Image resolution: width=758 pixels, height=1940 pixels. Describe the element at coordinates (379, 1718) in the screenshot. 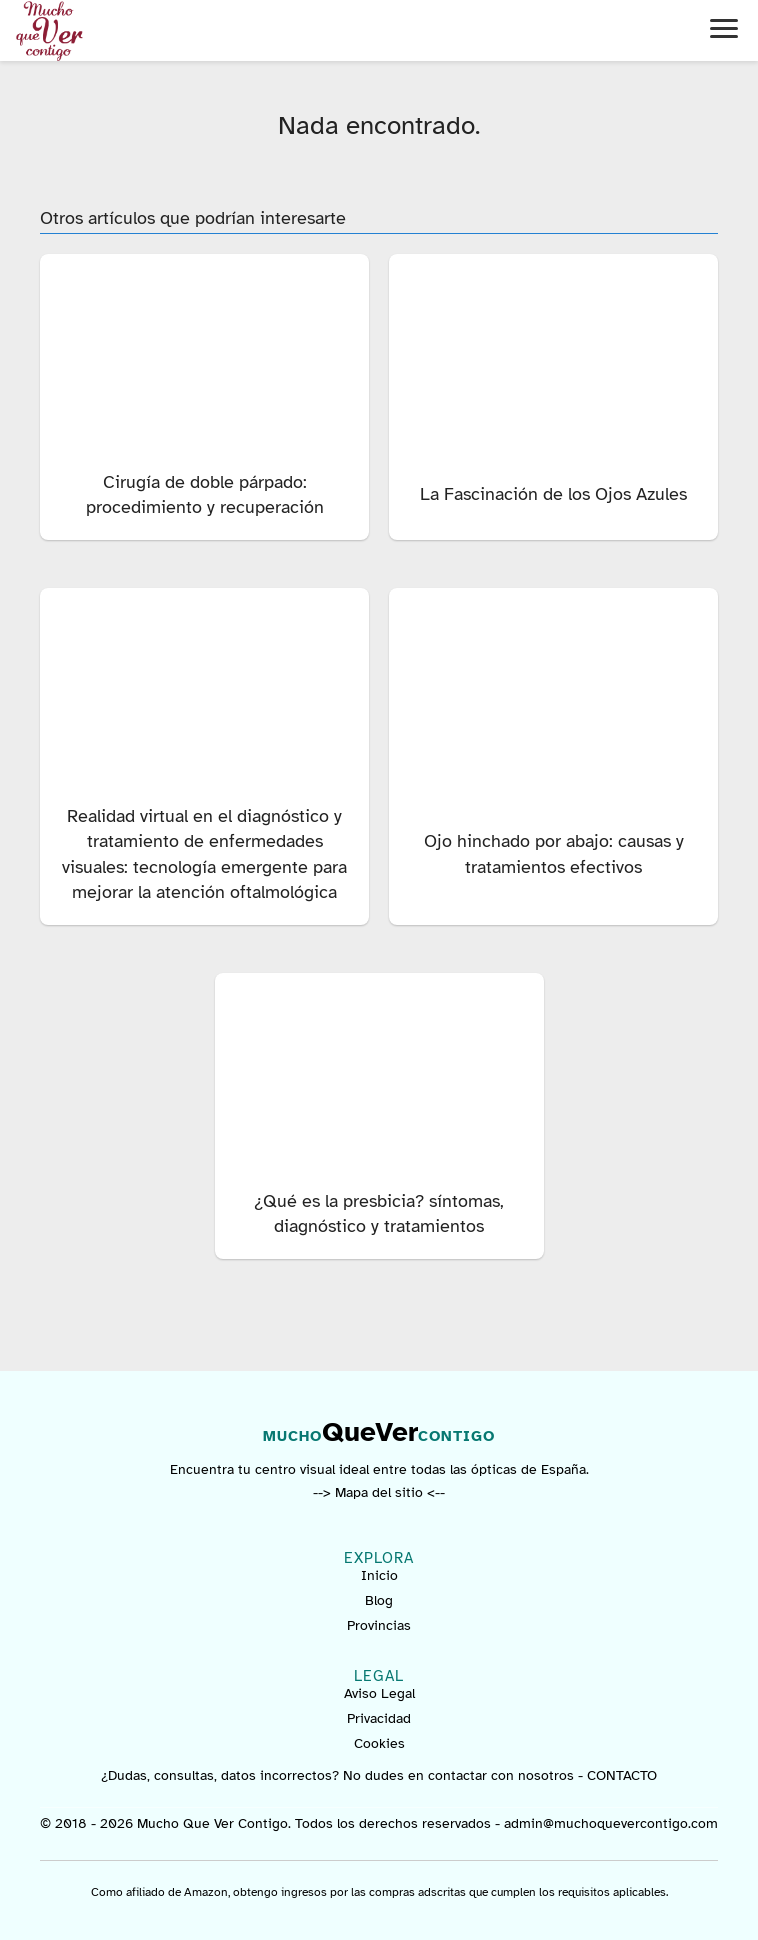

I see `Privacidad` at that location.